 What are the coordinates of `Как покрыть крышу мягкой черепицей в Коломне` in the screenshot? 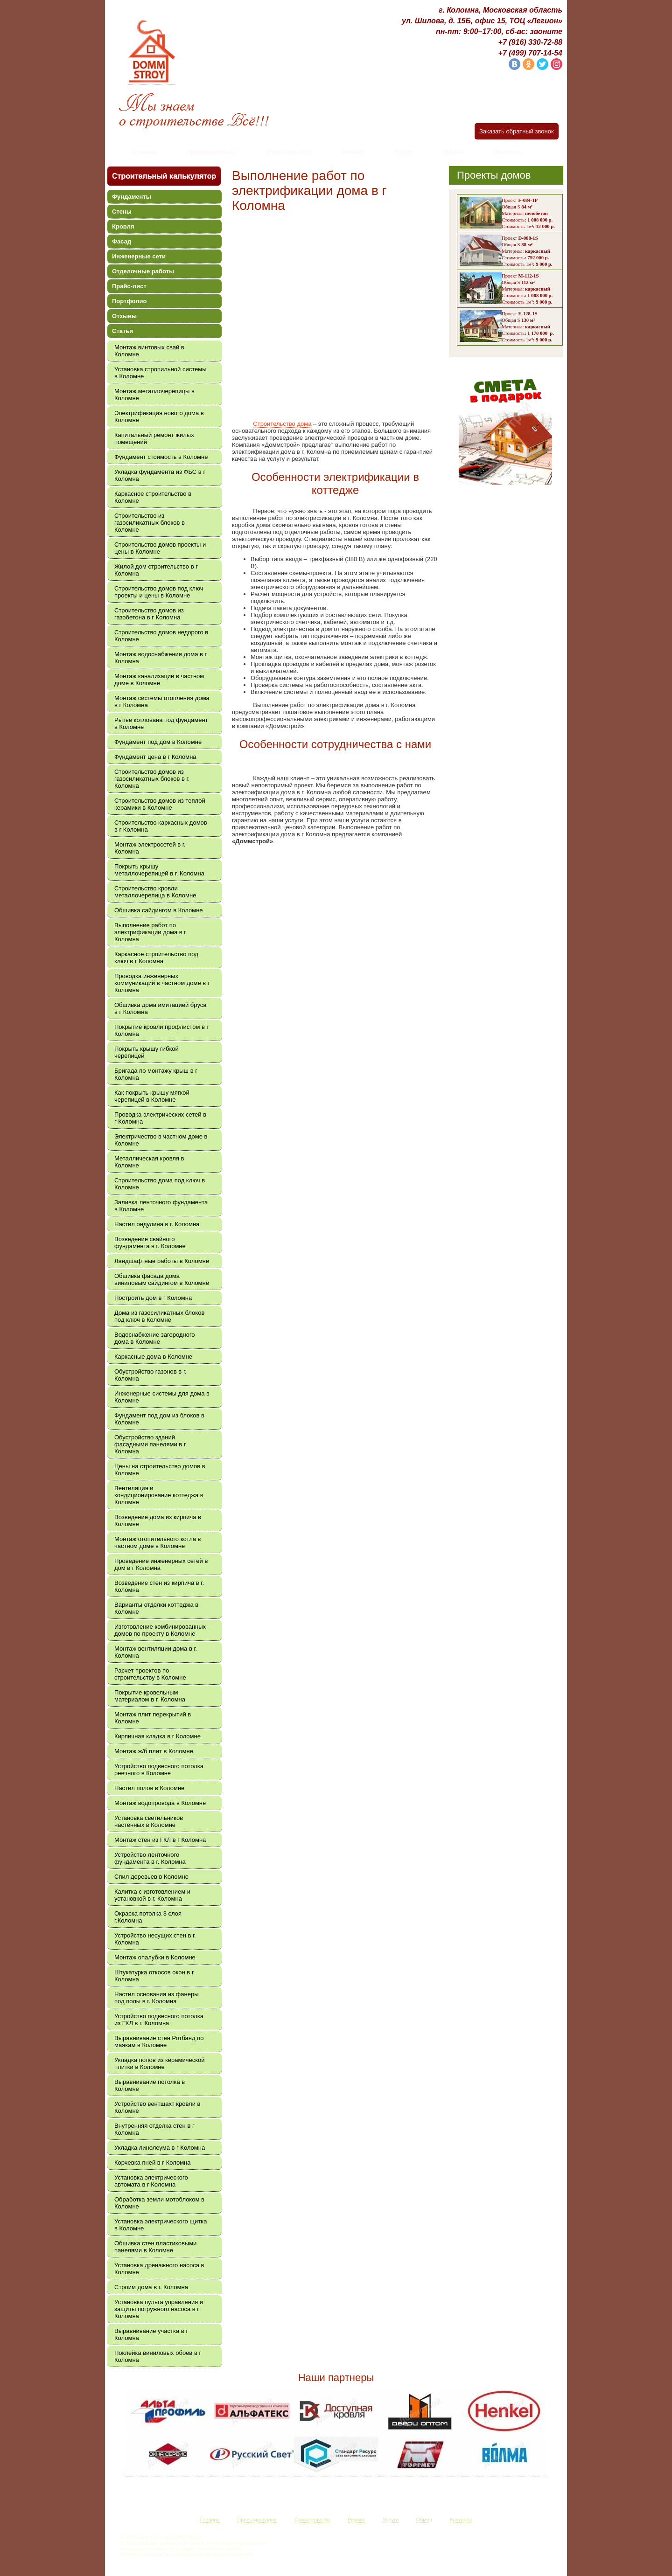 It's located at (151, 1096).